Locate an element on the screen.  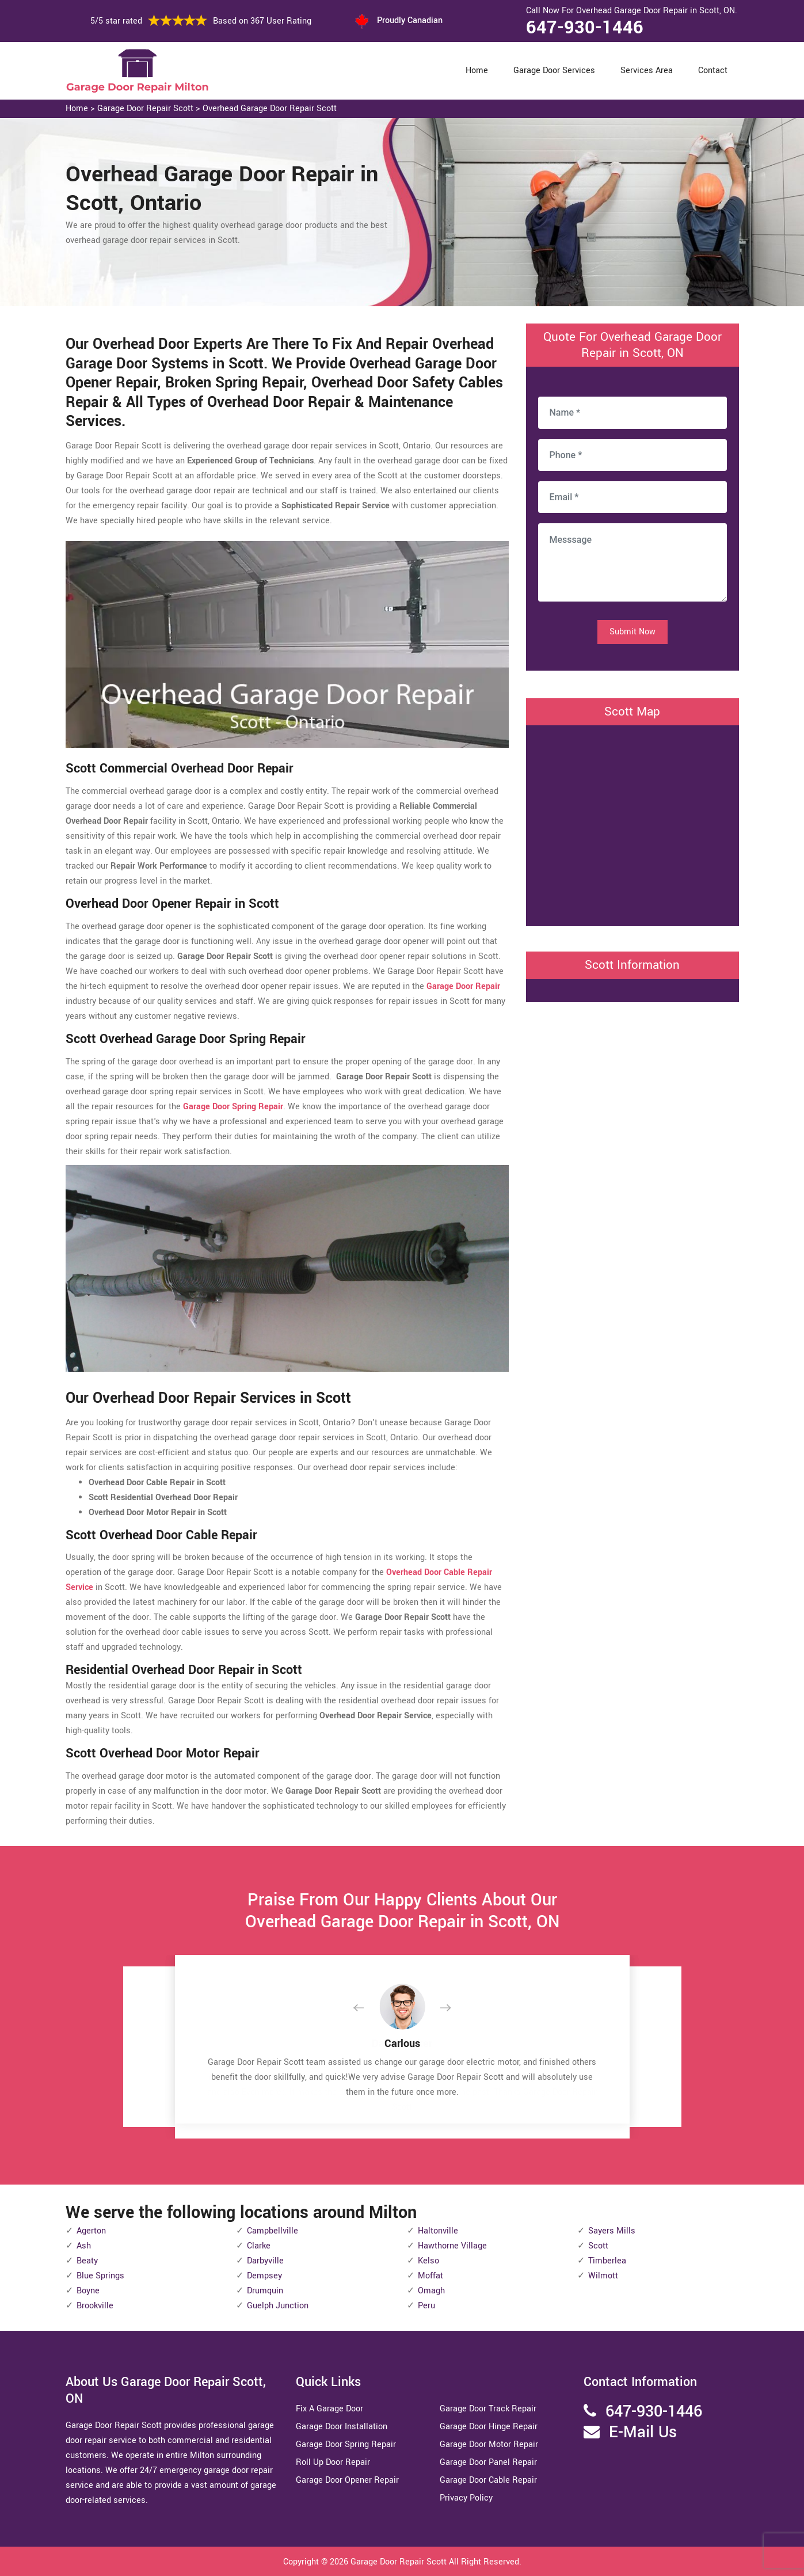
Campbellville is located at coordinates (272, 2231).